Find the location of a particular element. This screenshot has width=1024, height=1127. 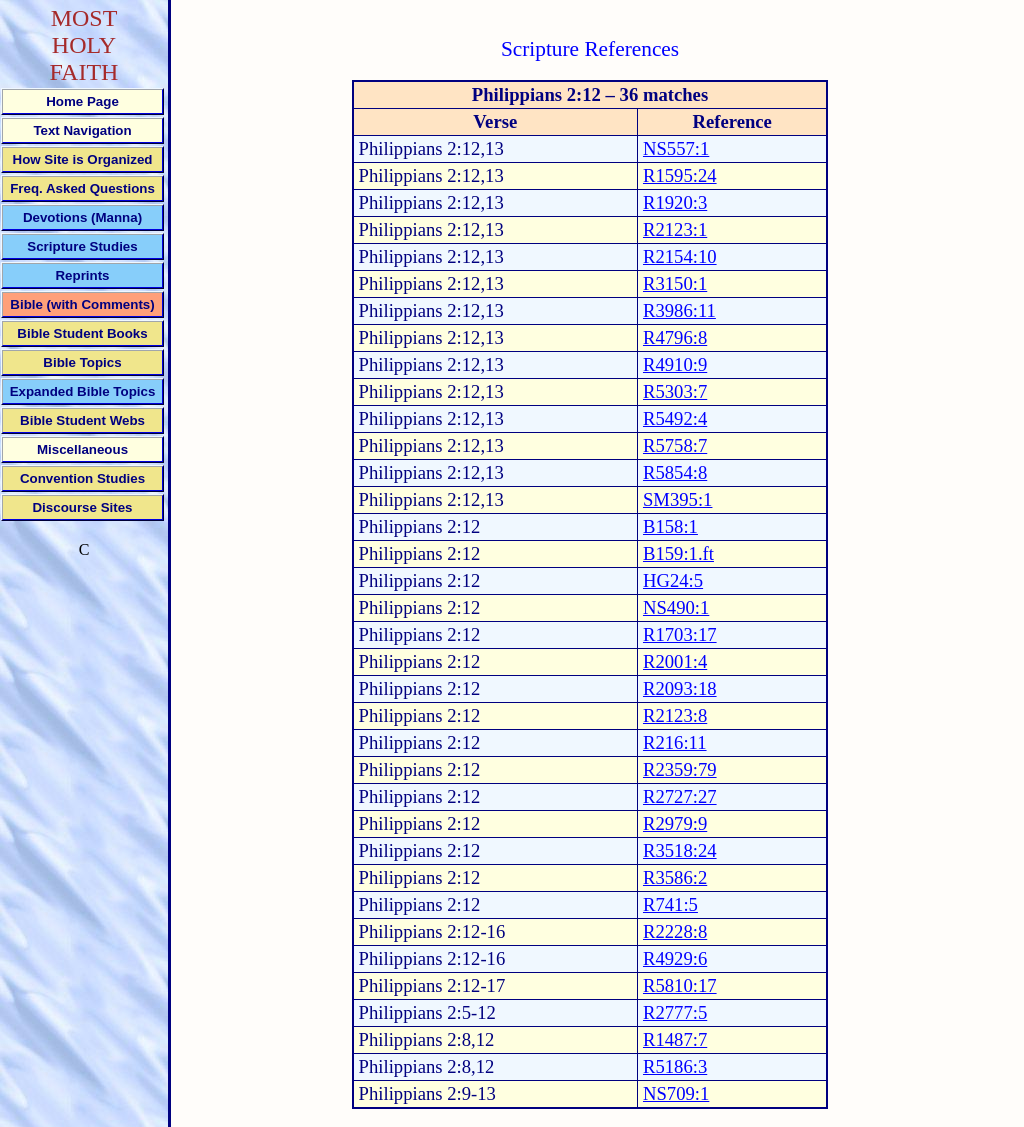

R2727:27 is located at coordinates (680, 796).